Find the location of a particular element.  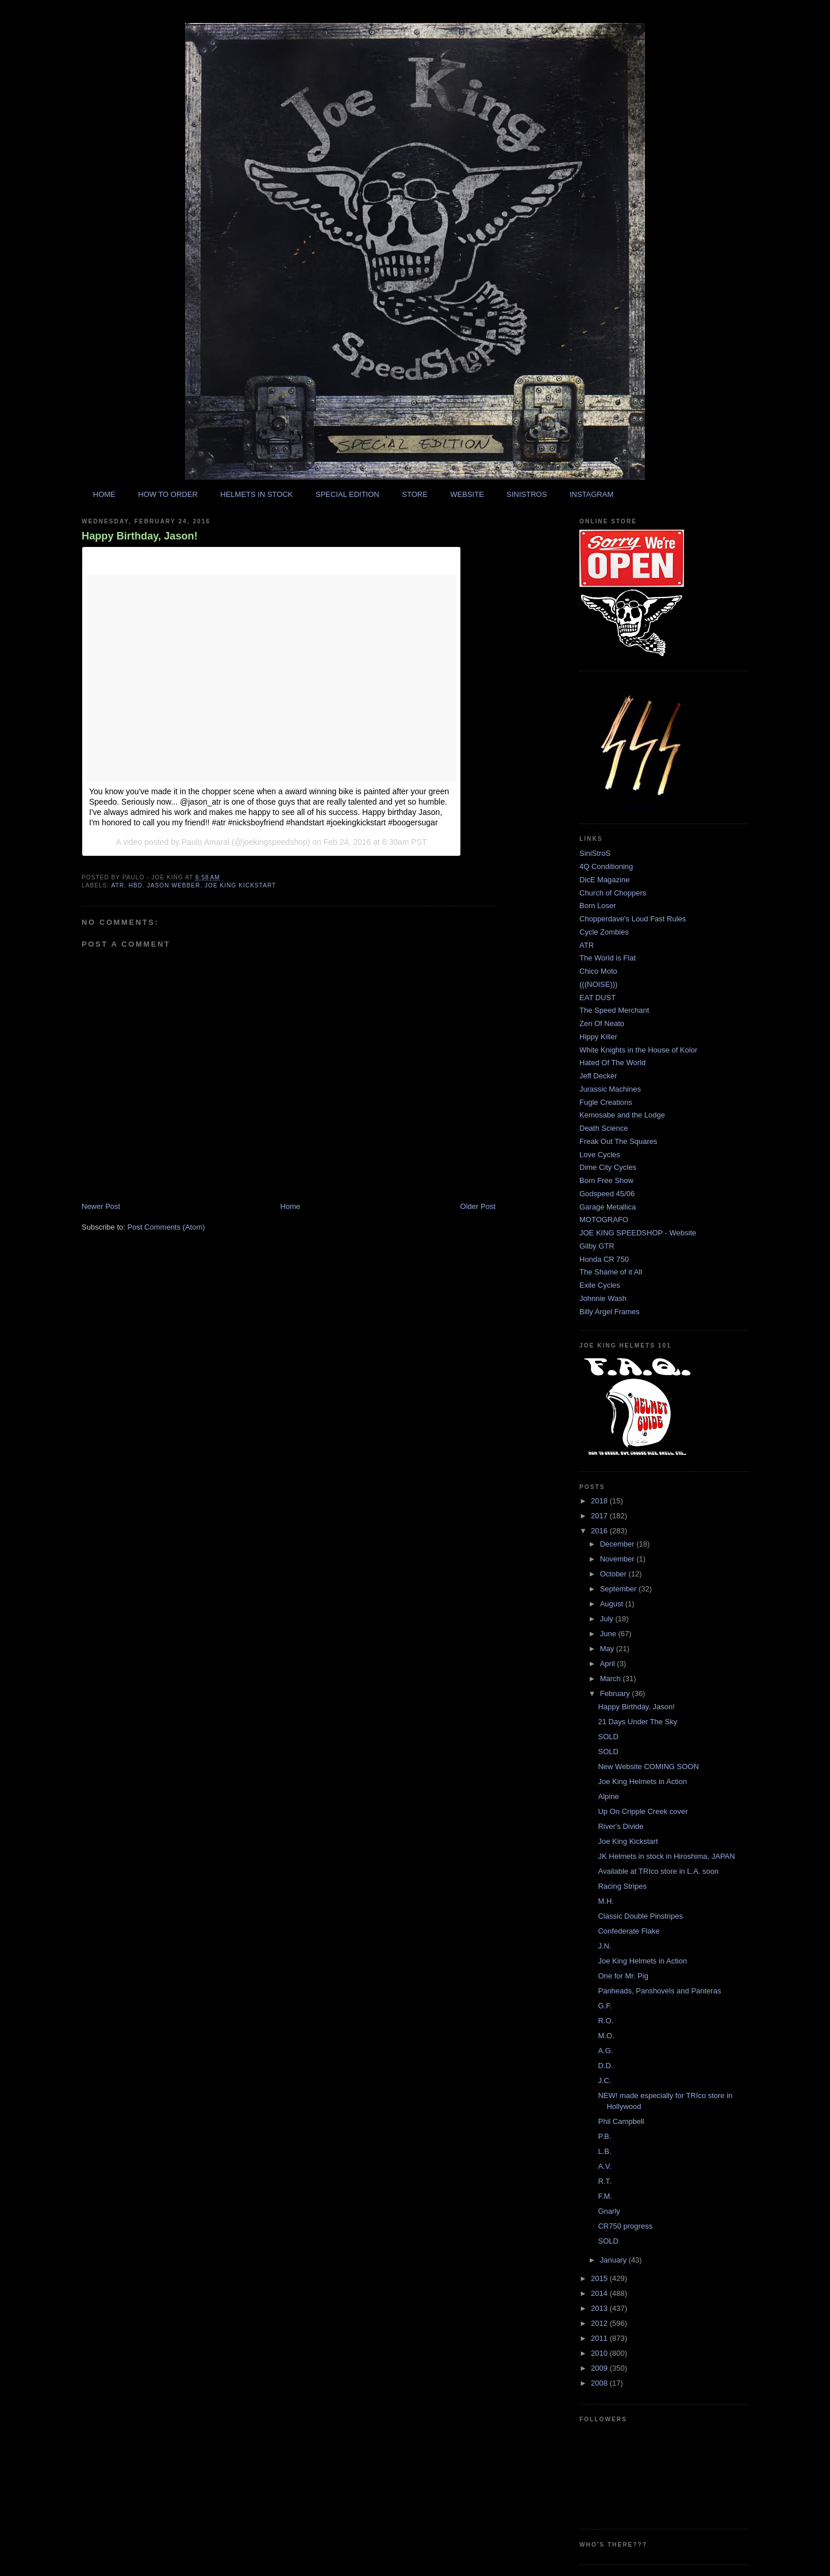

G.F. is located at coordinates (605, 2005).